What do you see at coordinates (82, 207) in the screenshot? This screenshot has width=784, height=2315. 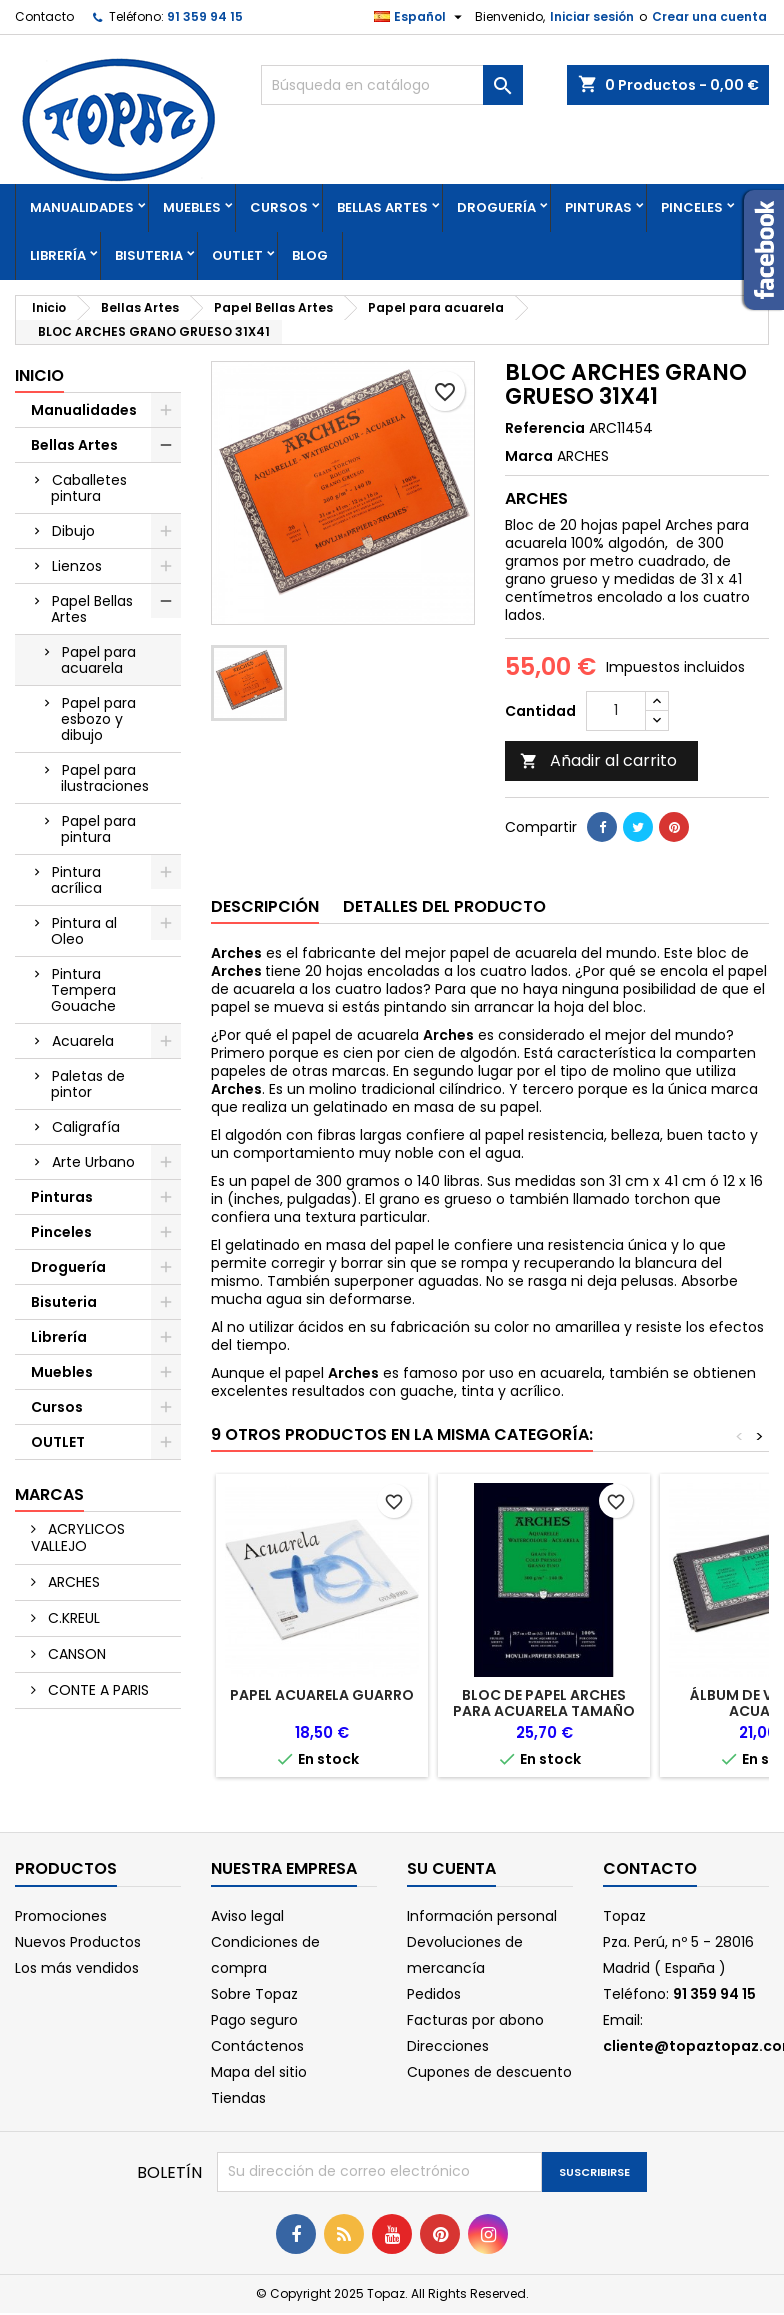 I see `Manualidades` at bounding box center [82, 207].